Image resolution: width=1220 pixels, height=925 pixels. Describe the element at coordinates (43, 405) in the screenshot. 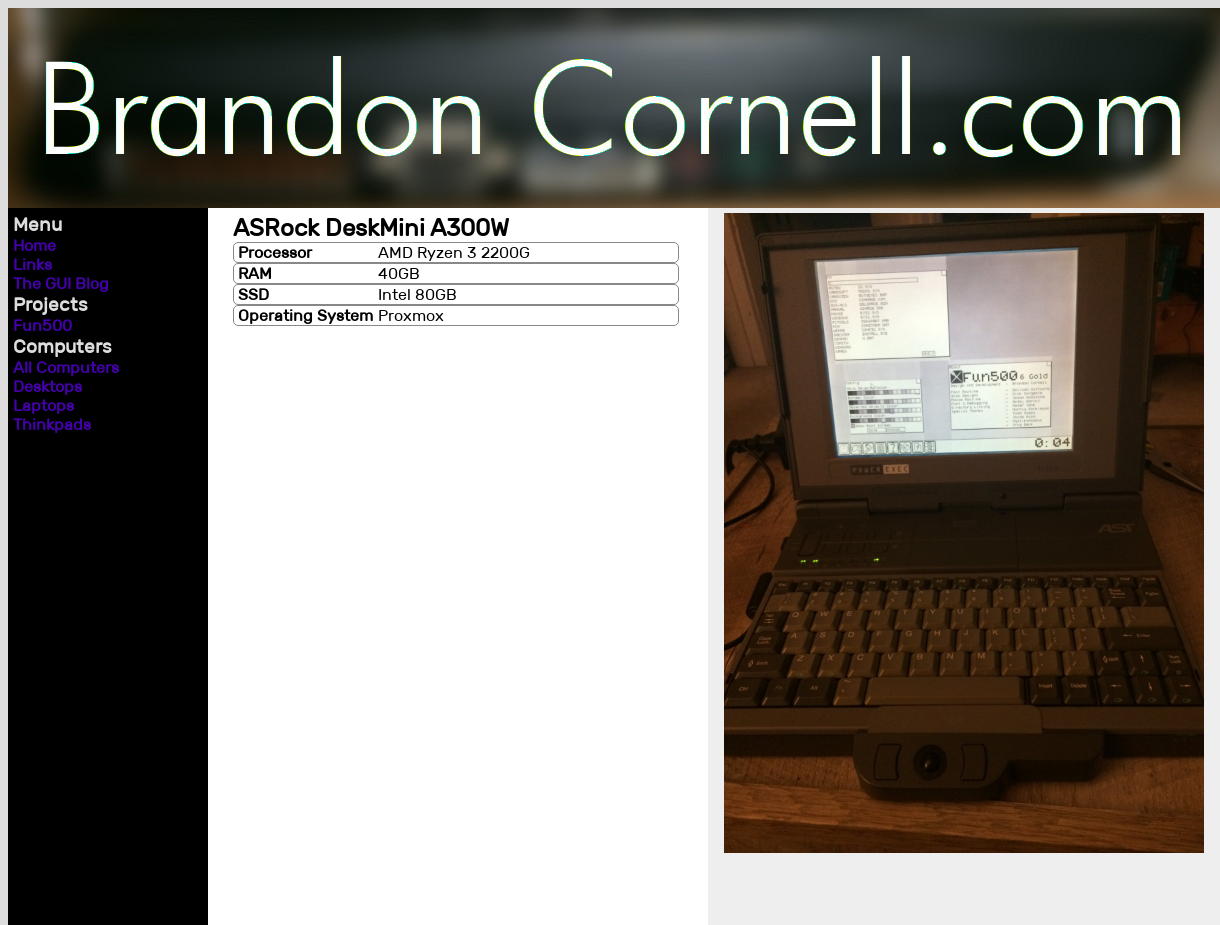

I see `Laptops` at that location.